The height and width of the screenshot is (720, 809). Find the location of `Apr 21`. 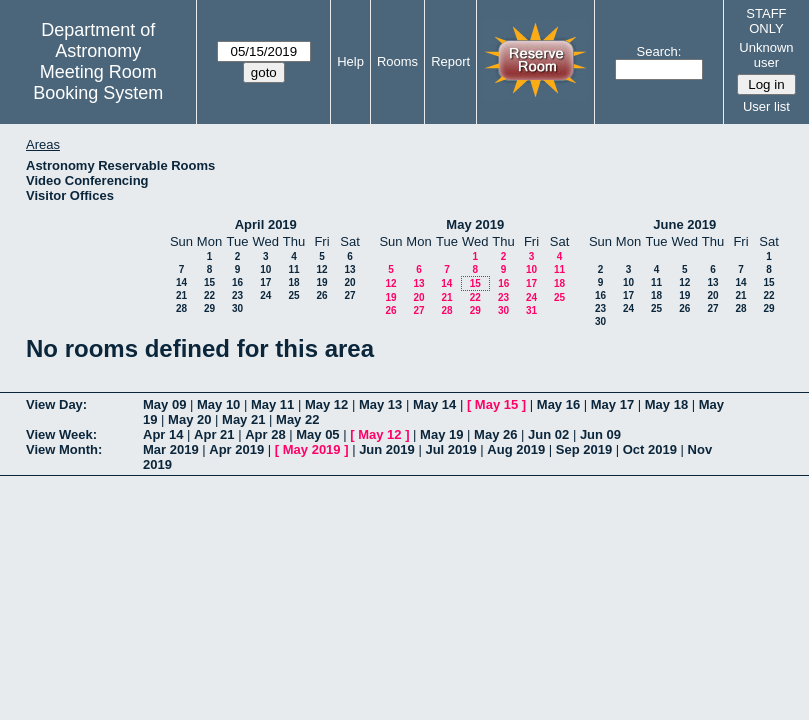

Apr 21 is located at coordinates (214, 434).